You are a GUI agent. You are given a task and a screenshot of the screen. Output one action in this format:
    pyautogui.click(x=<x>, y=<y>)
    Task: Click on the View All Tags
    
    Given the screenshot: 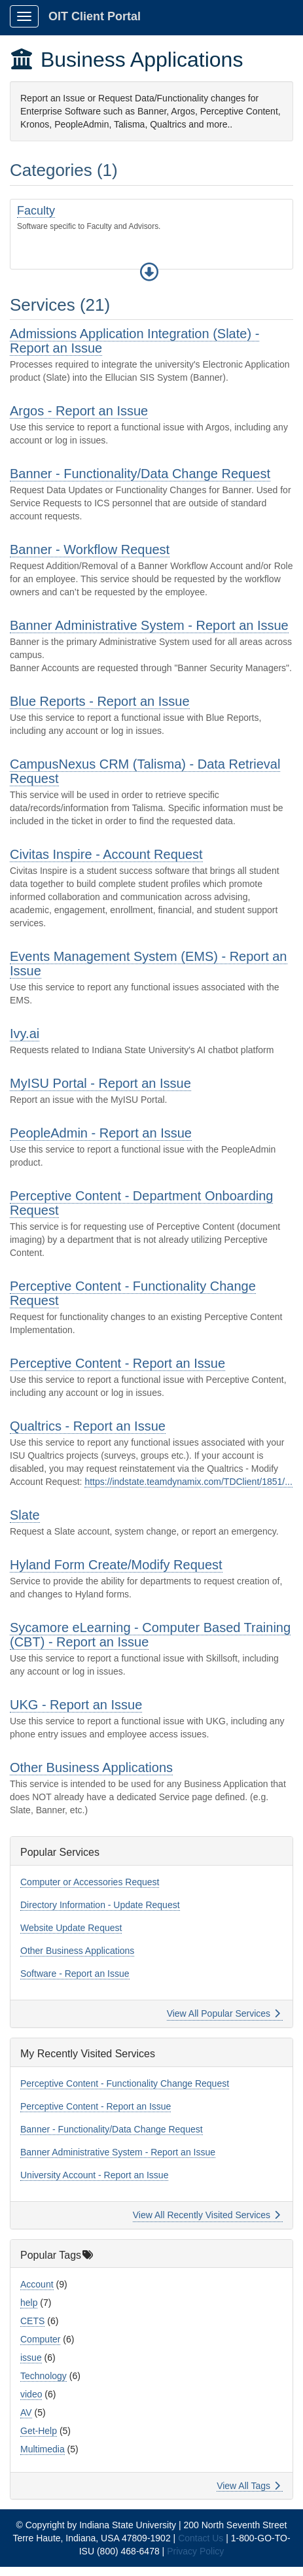 What is the action you would take?
    pyautogui.click(x=248, y=2485)
    